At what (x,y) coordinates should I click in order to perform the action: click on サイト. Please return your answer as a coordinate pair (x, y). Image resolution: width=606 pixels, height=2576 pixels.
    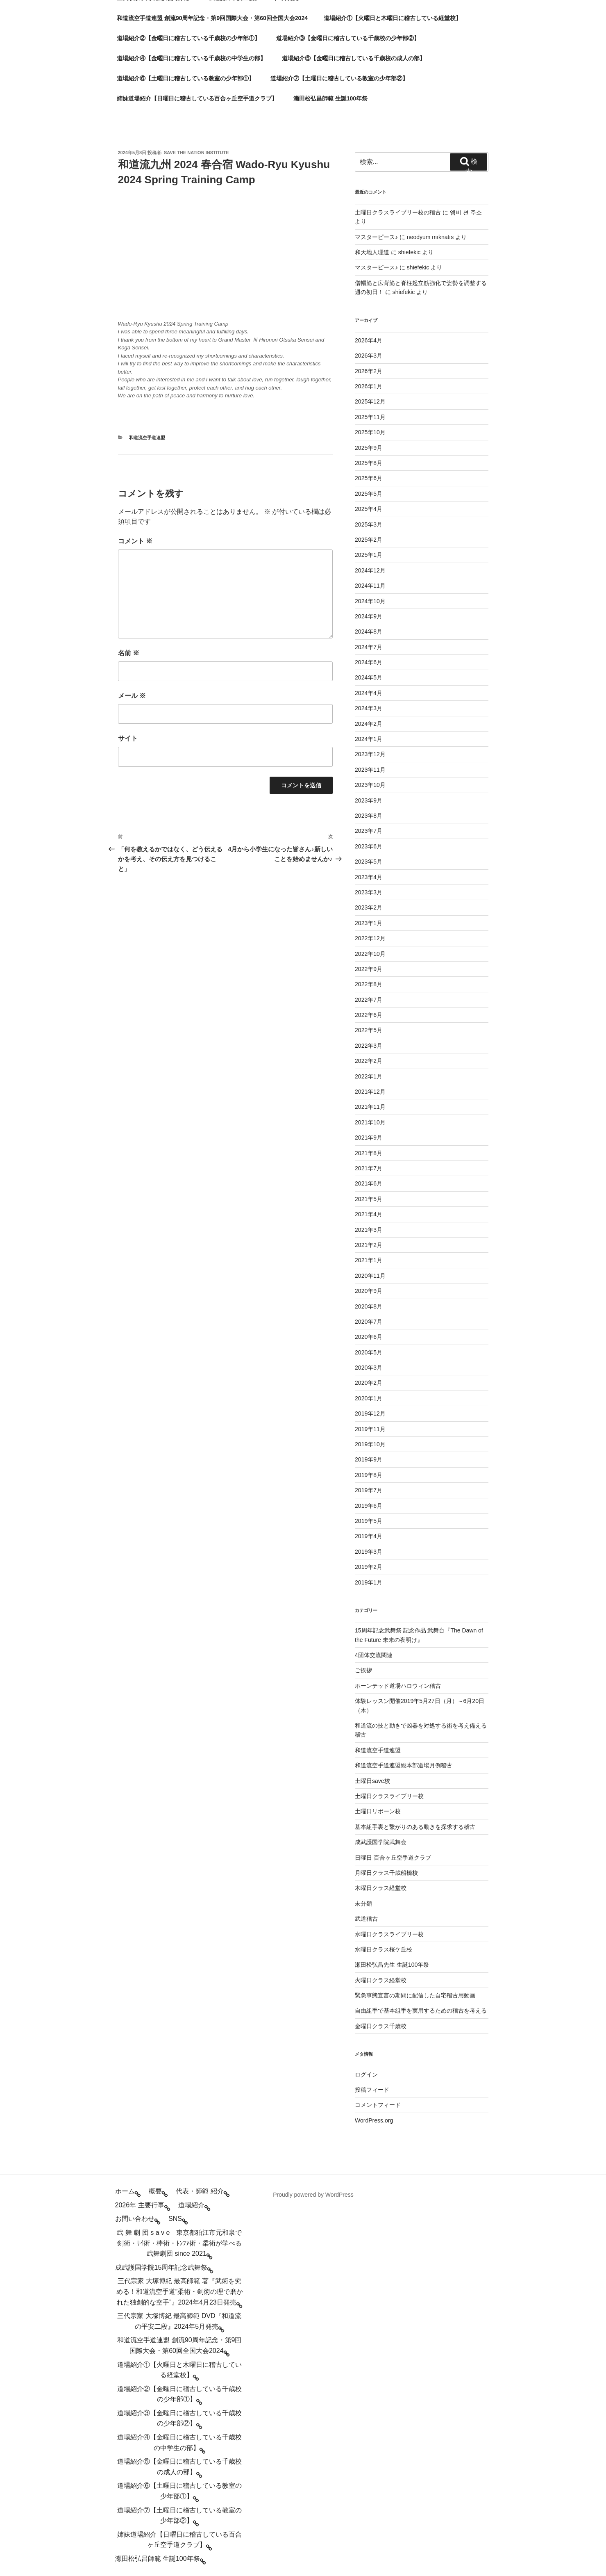
    Looking at the image, I should click on (128, 738).